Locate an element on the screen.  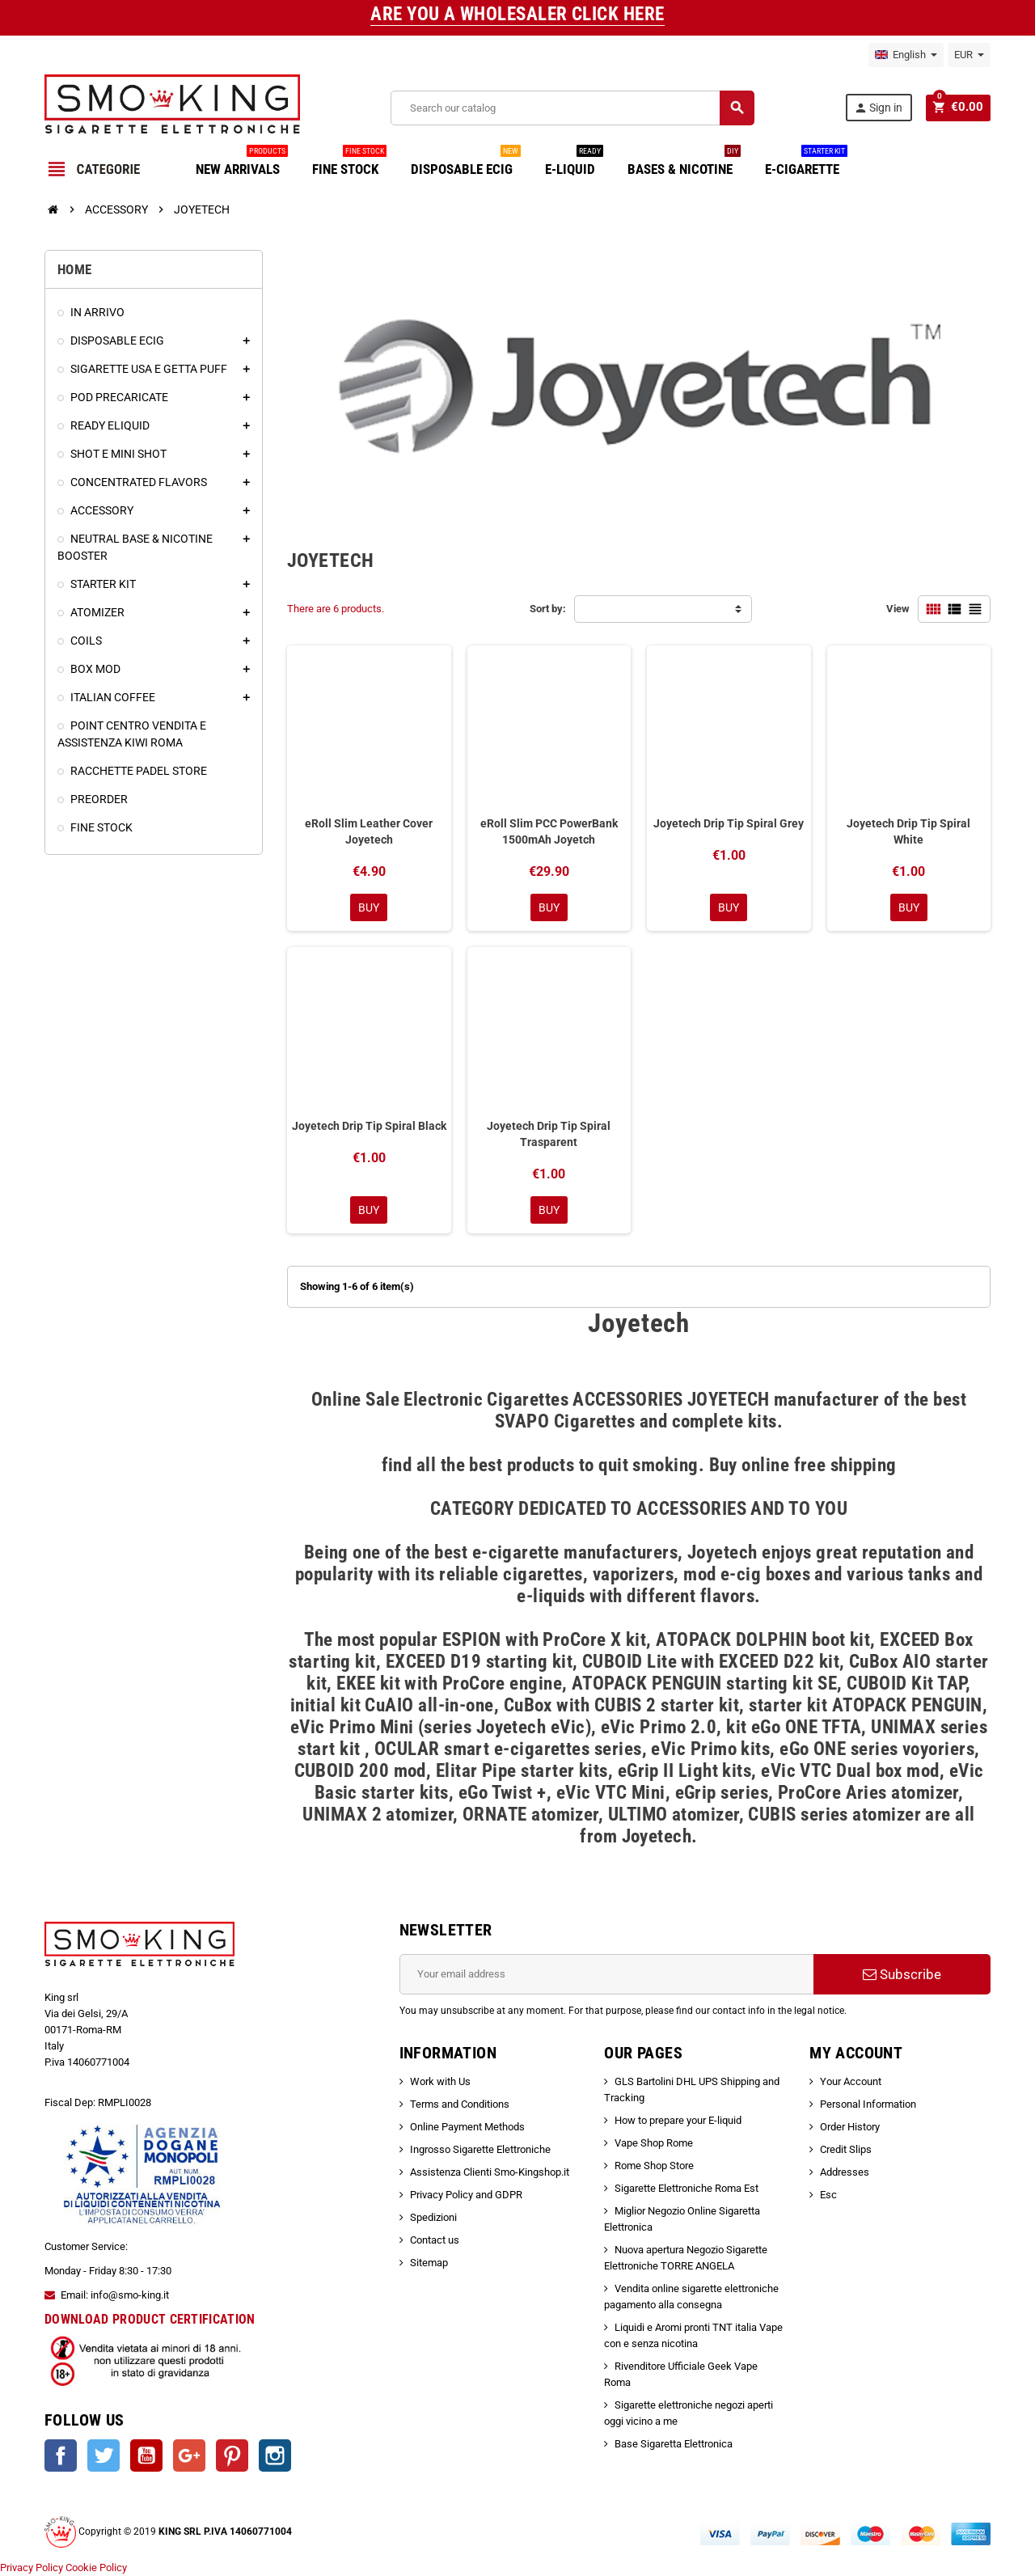
Sitemap is located at coordinates (429, 2263).